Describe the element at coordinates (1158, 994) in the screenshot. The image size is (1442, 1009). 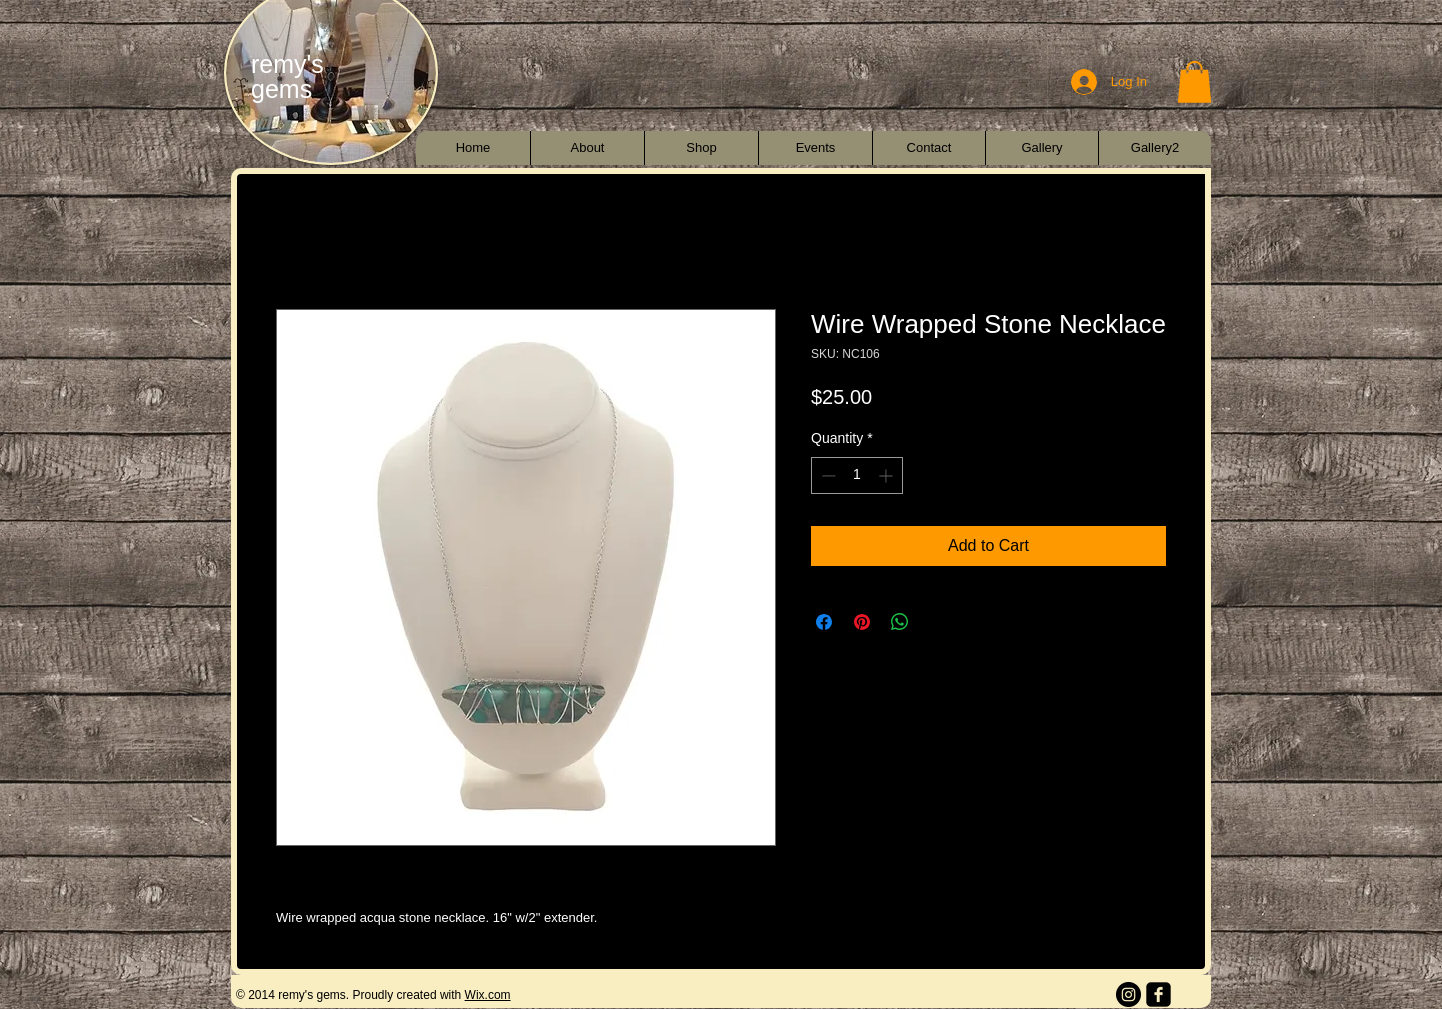
I see `[facebook-square]` at that location.